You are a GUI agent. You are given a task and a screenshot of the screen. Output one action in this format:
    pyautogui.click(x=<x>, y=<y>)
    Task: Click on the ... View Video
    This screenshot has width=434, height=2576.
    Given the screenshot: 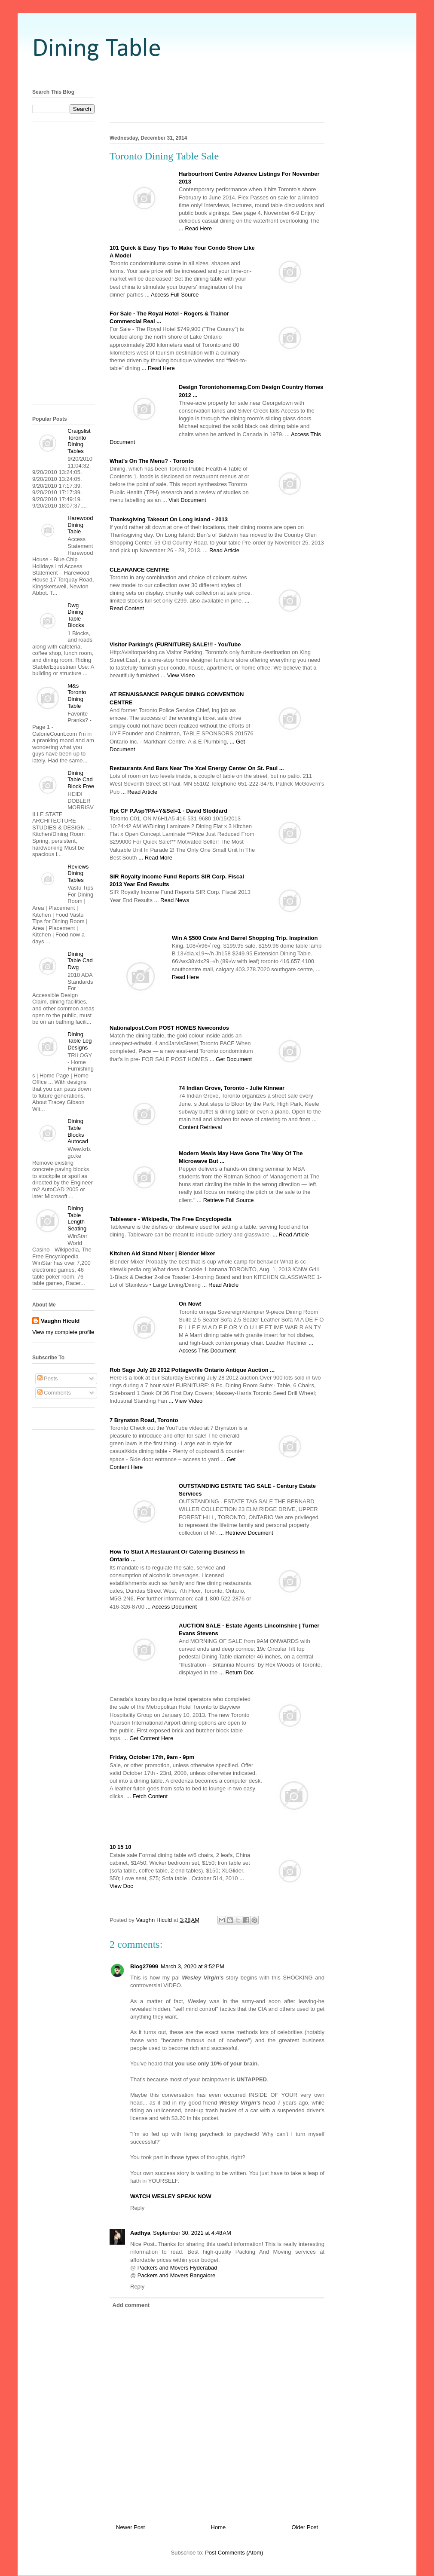 What is the action you would take?
    pyautogui.click(x=178, y=675)
    